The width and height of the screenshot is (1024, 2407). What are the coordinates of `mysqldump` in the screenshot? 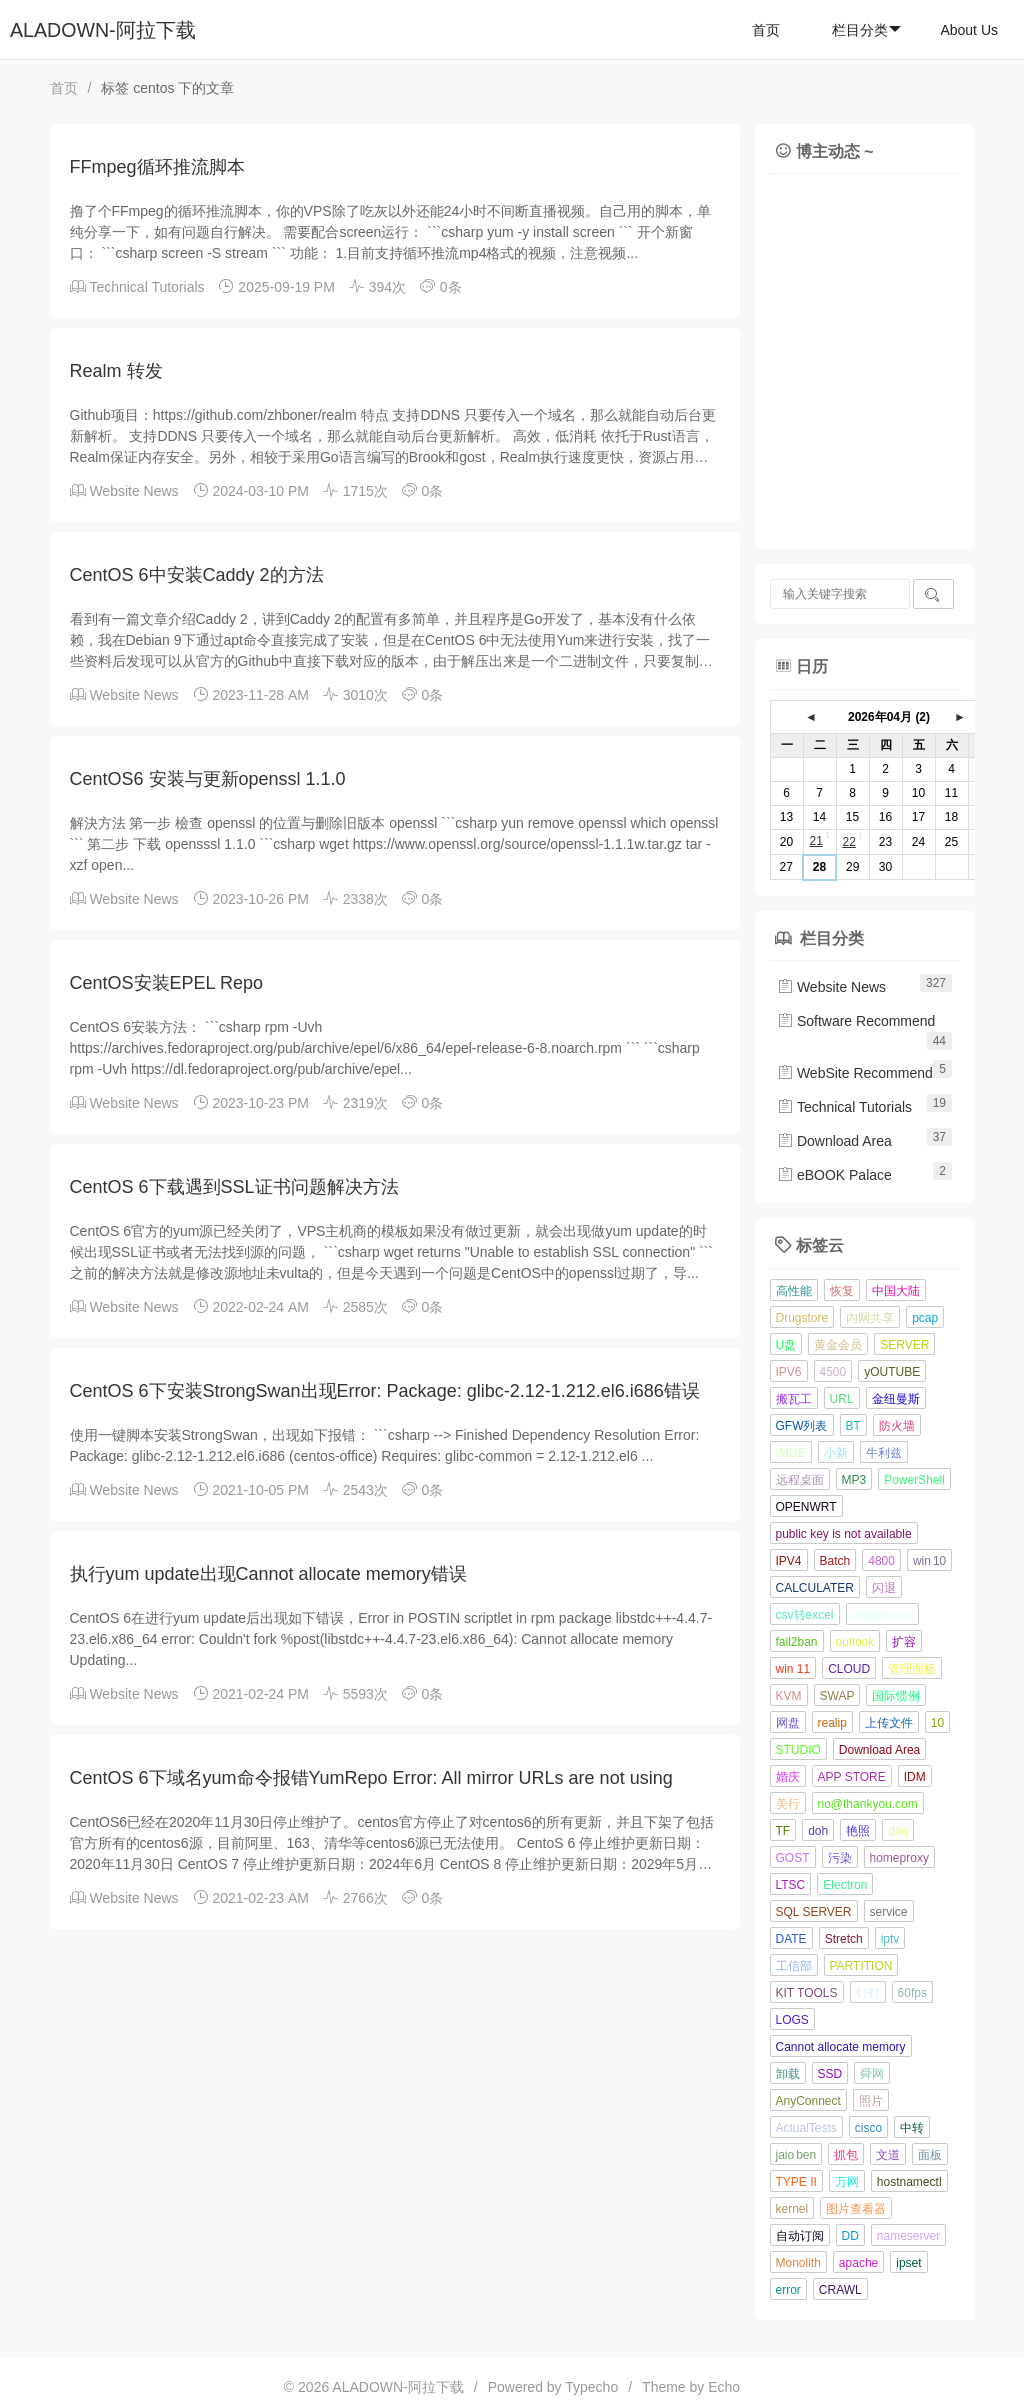 It's located at (882, 1615).